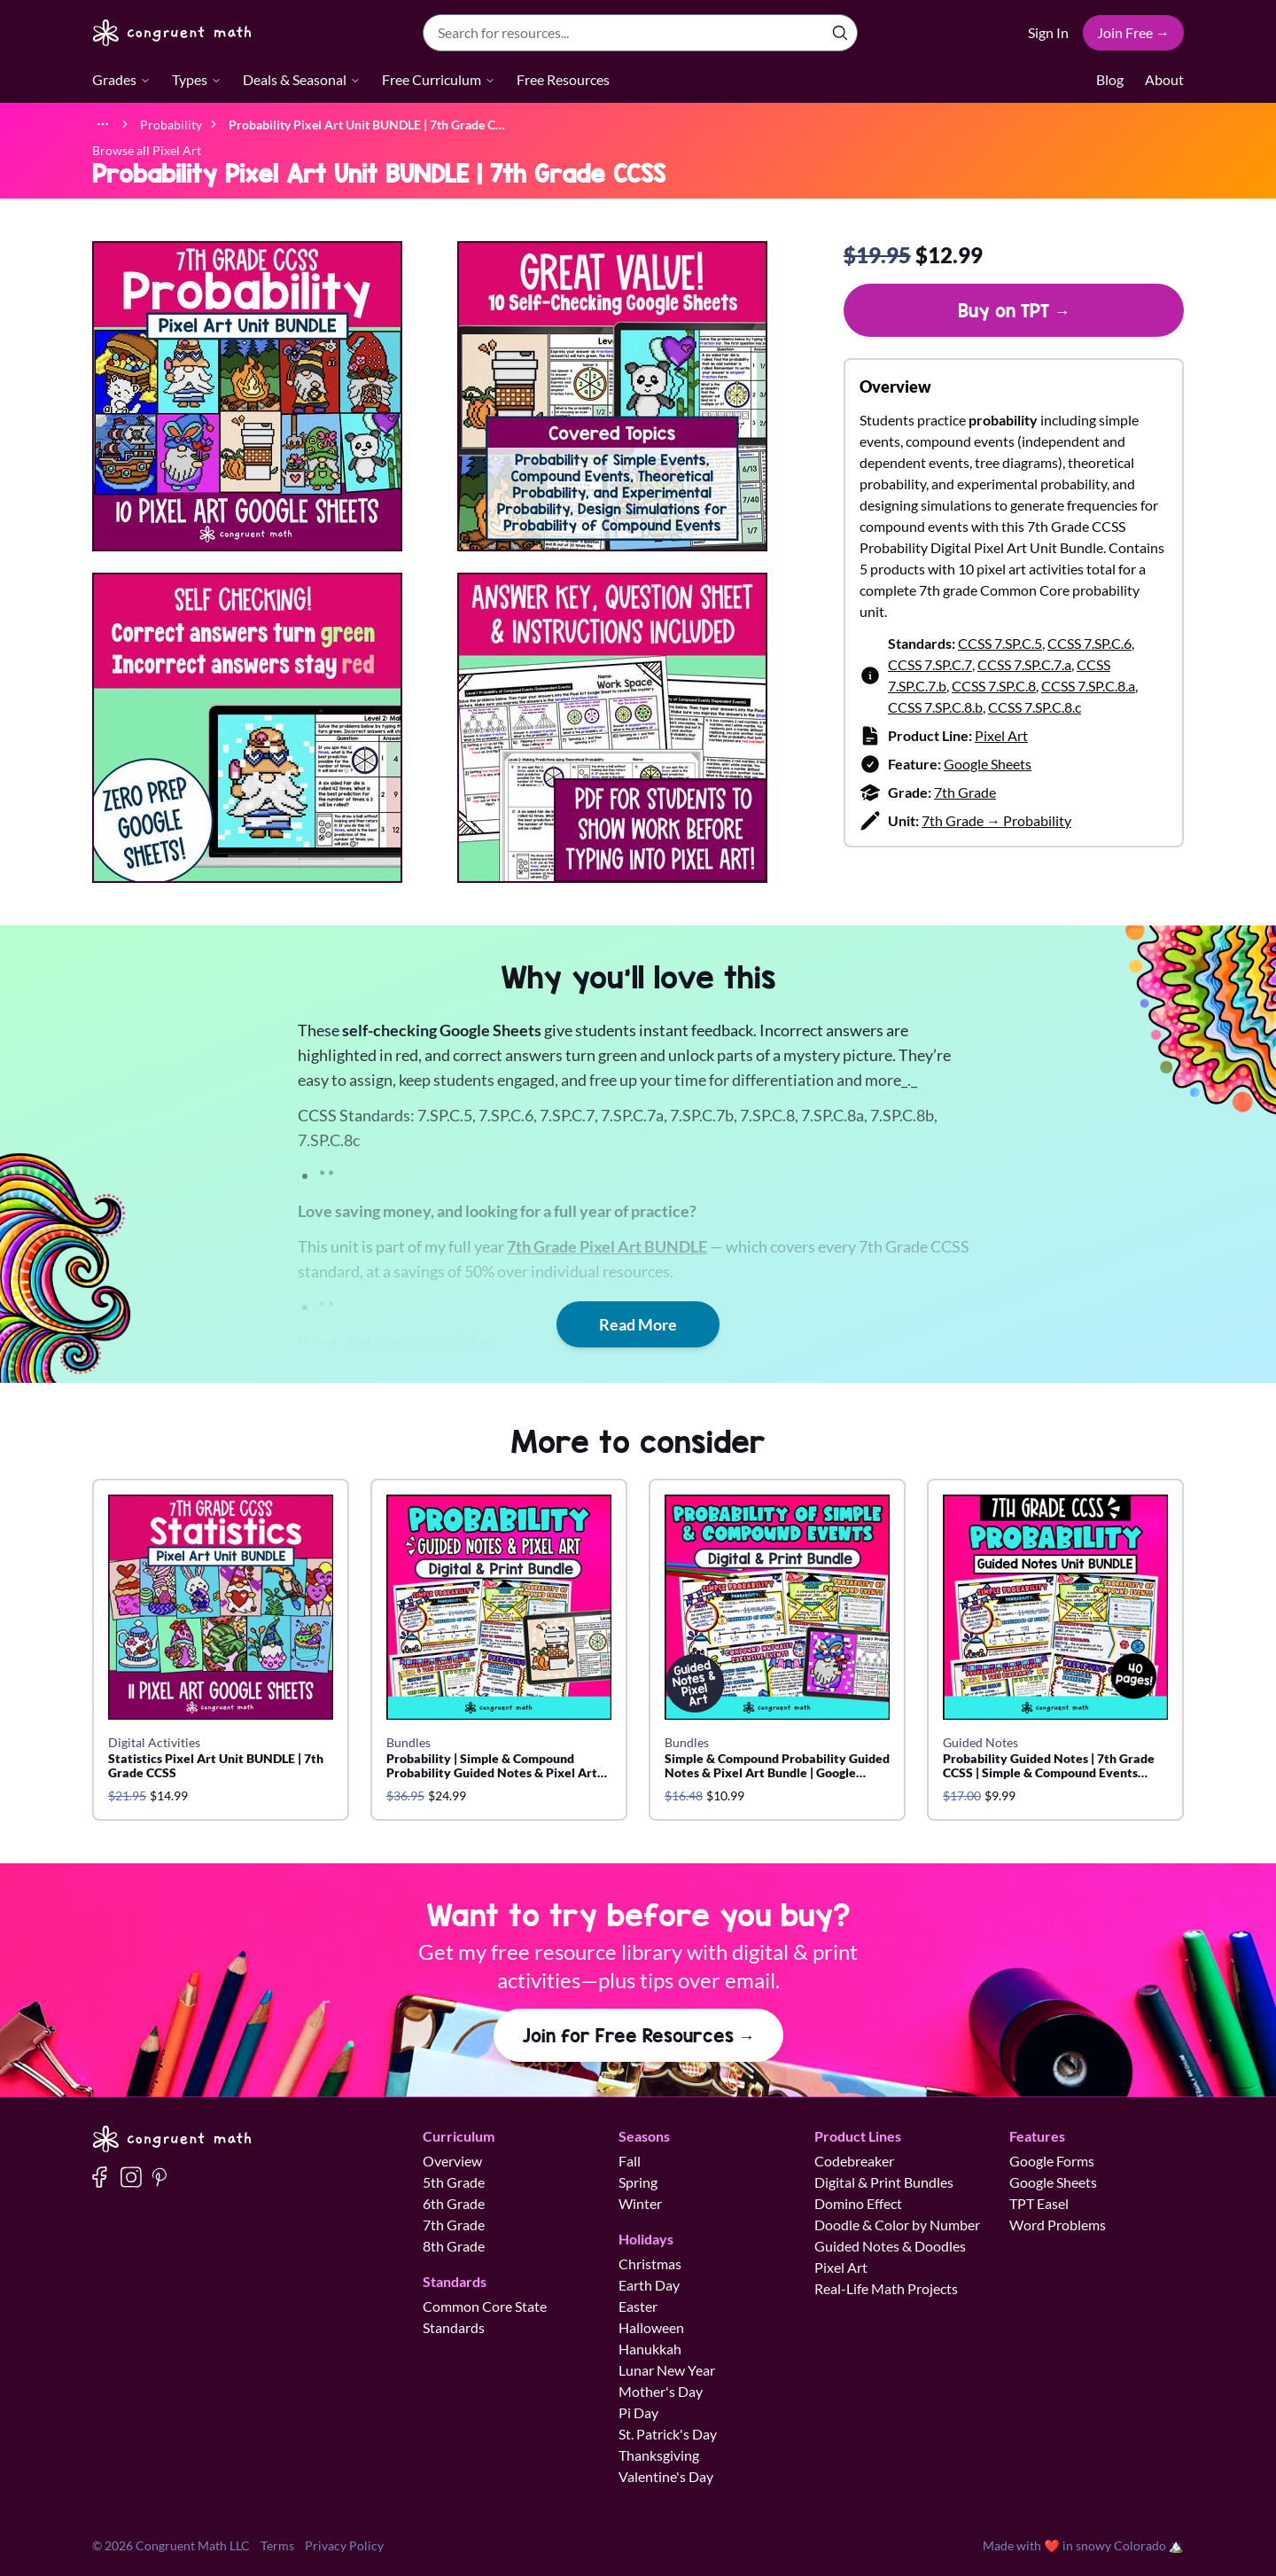  Describe the element at coordinates (302, 79) in the screenshot. I see `Deals & Seasonal` at that location.